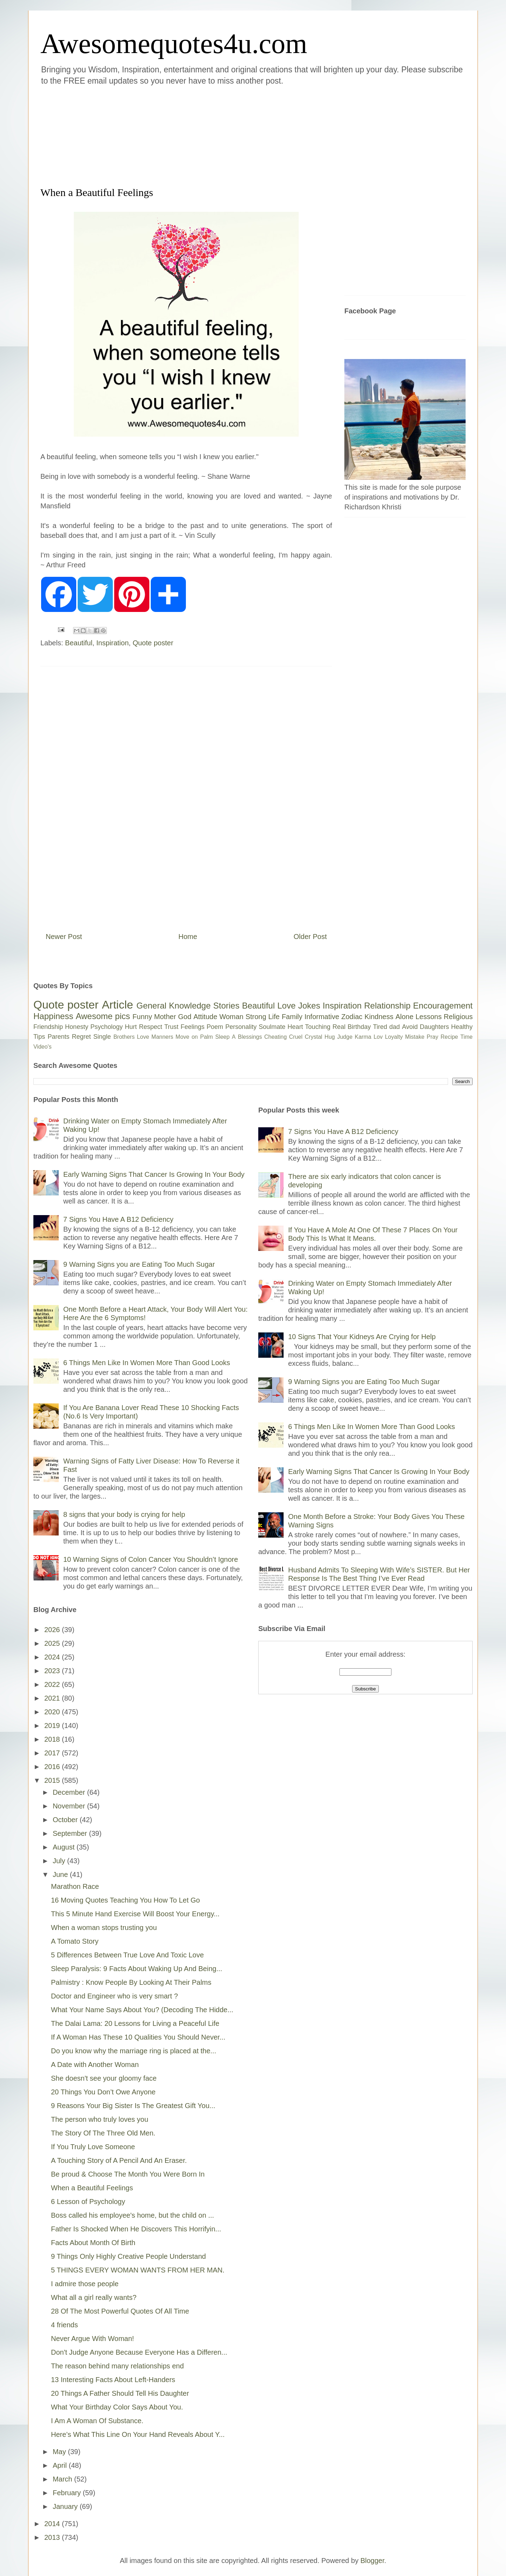 This screenshot has height=2576, width=506. What do you see at coordinates (60, 1861) in the screenshot?
I see `July` at bounding box center [60, 1861].